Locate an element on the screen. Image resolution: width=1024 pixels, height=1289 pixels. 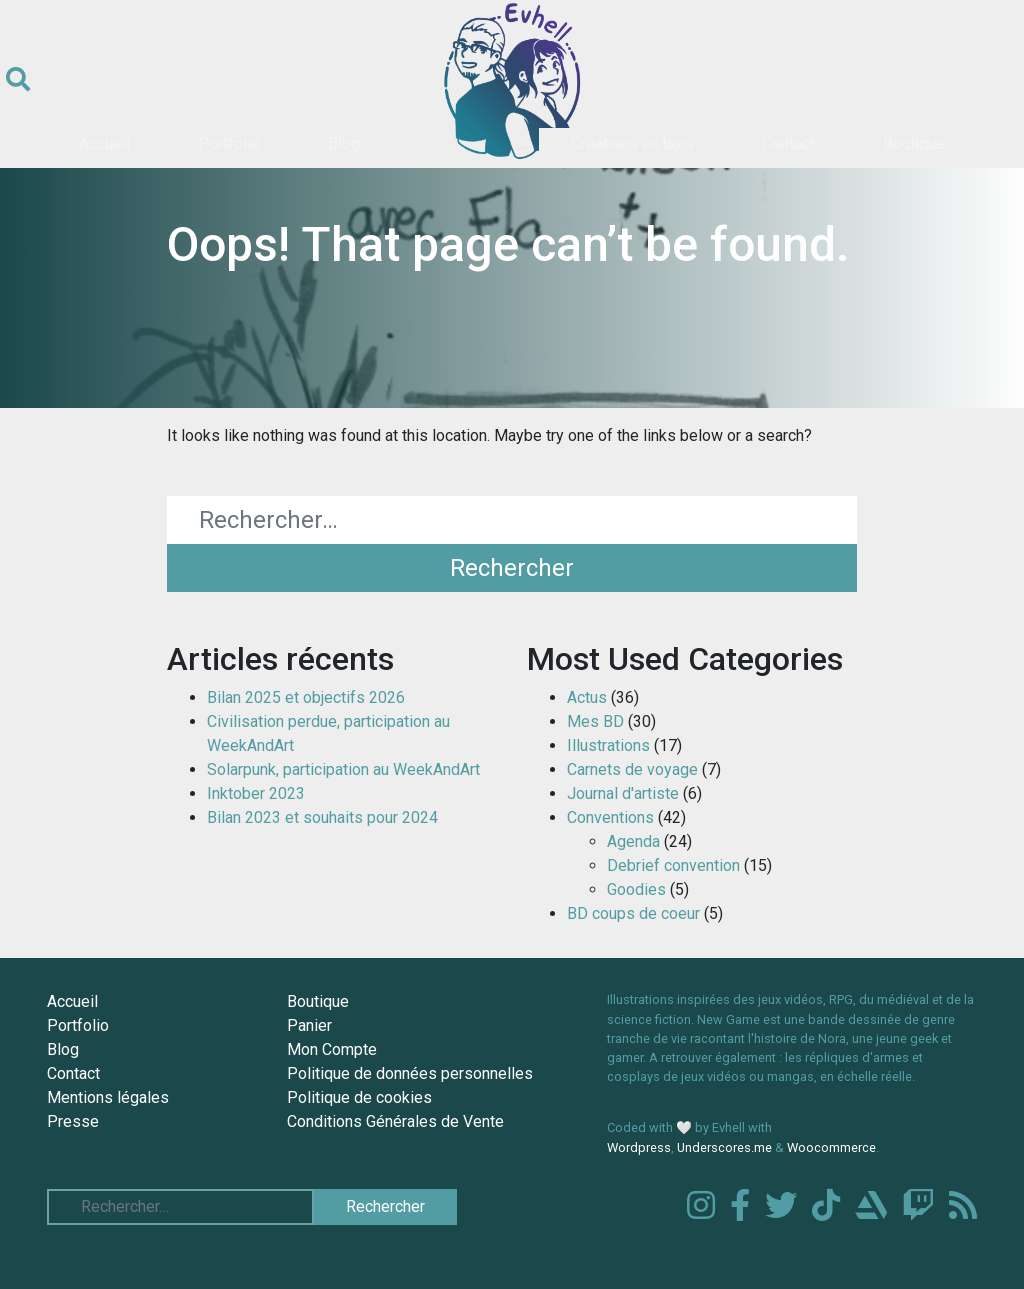
Woocommerce is located at coordinates (831, 1147).